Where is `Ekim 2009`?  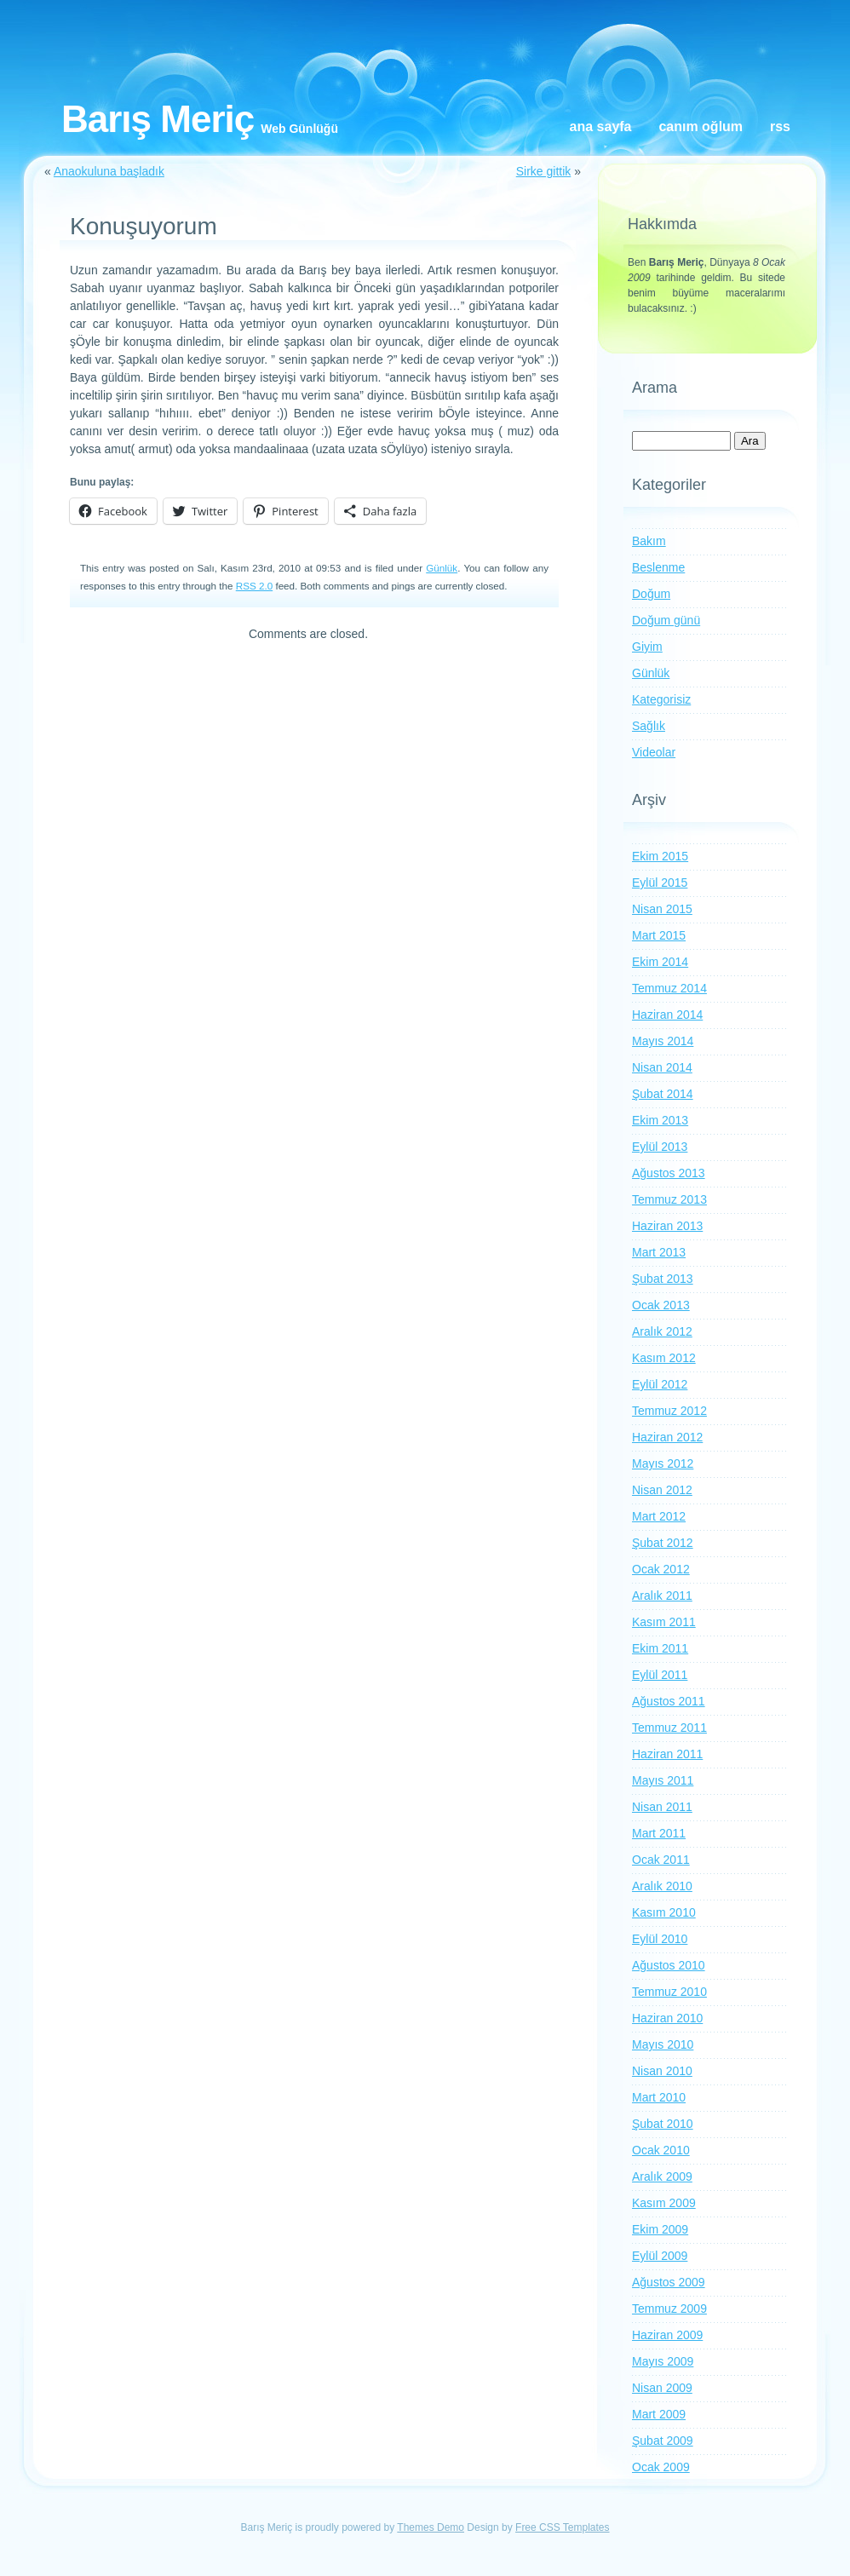 Ekim 2009 is located at coordinates (660, 2229).